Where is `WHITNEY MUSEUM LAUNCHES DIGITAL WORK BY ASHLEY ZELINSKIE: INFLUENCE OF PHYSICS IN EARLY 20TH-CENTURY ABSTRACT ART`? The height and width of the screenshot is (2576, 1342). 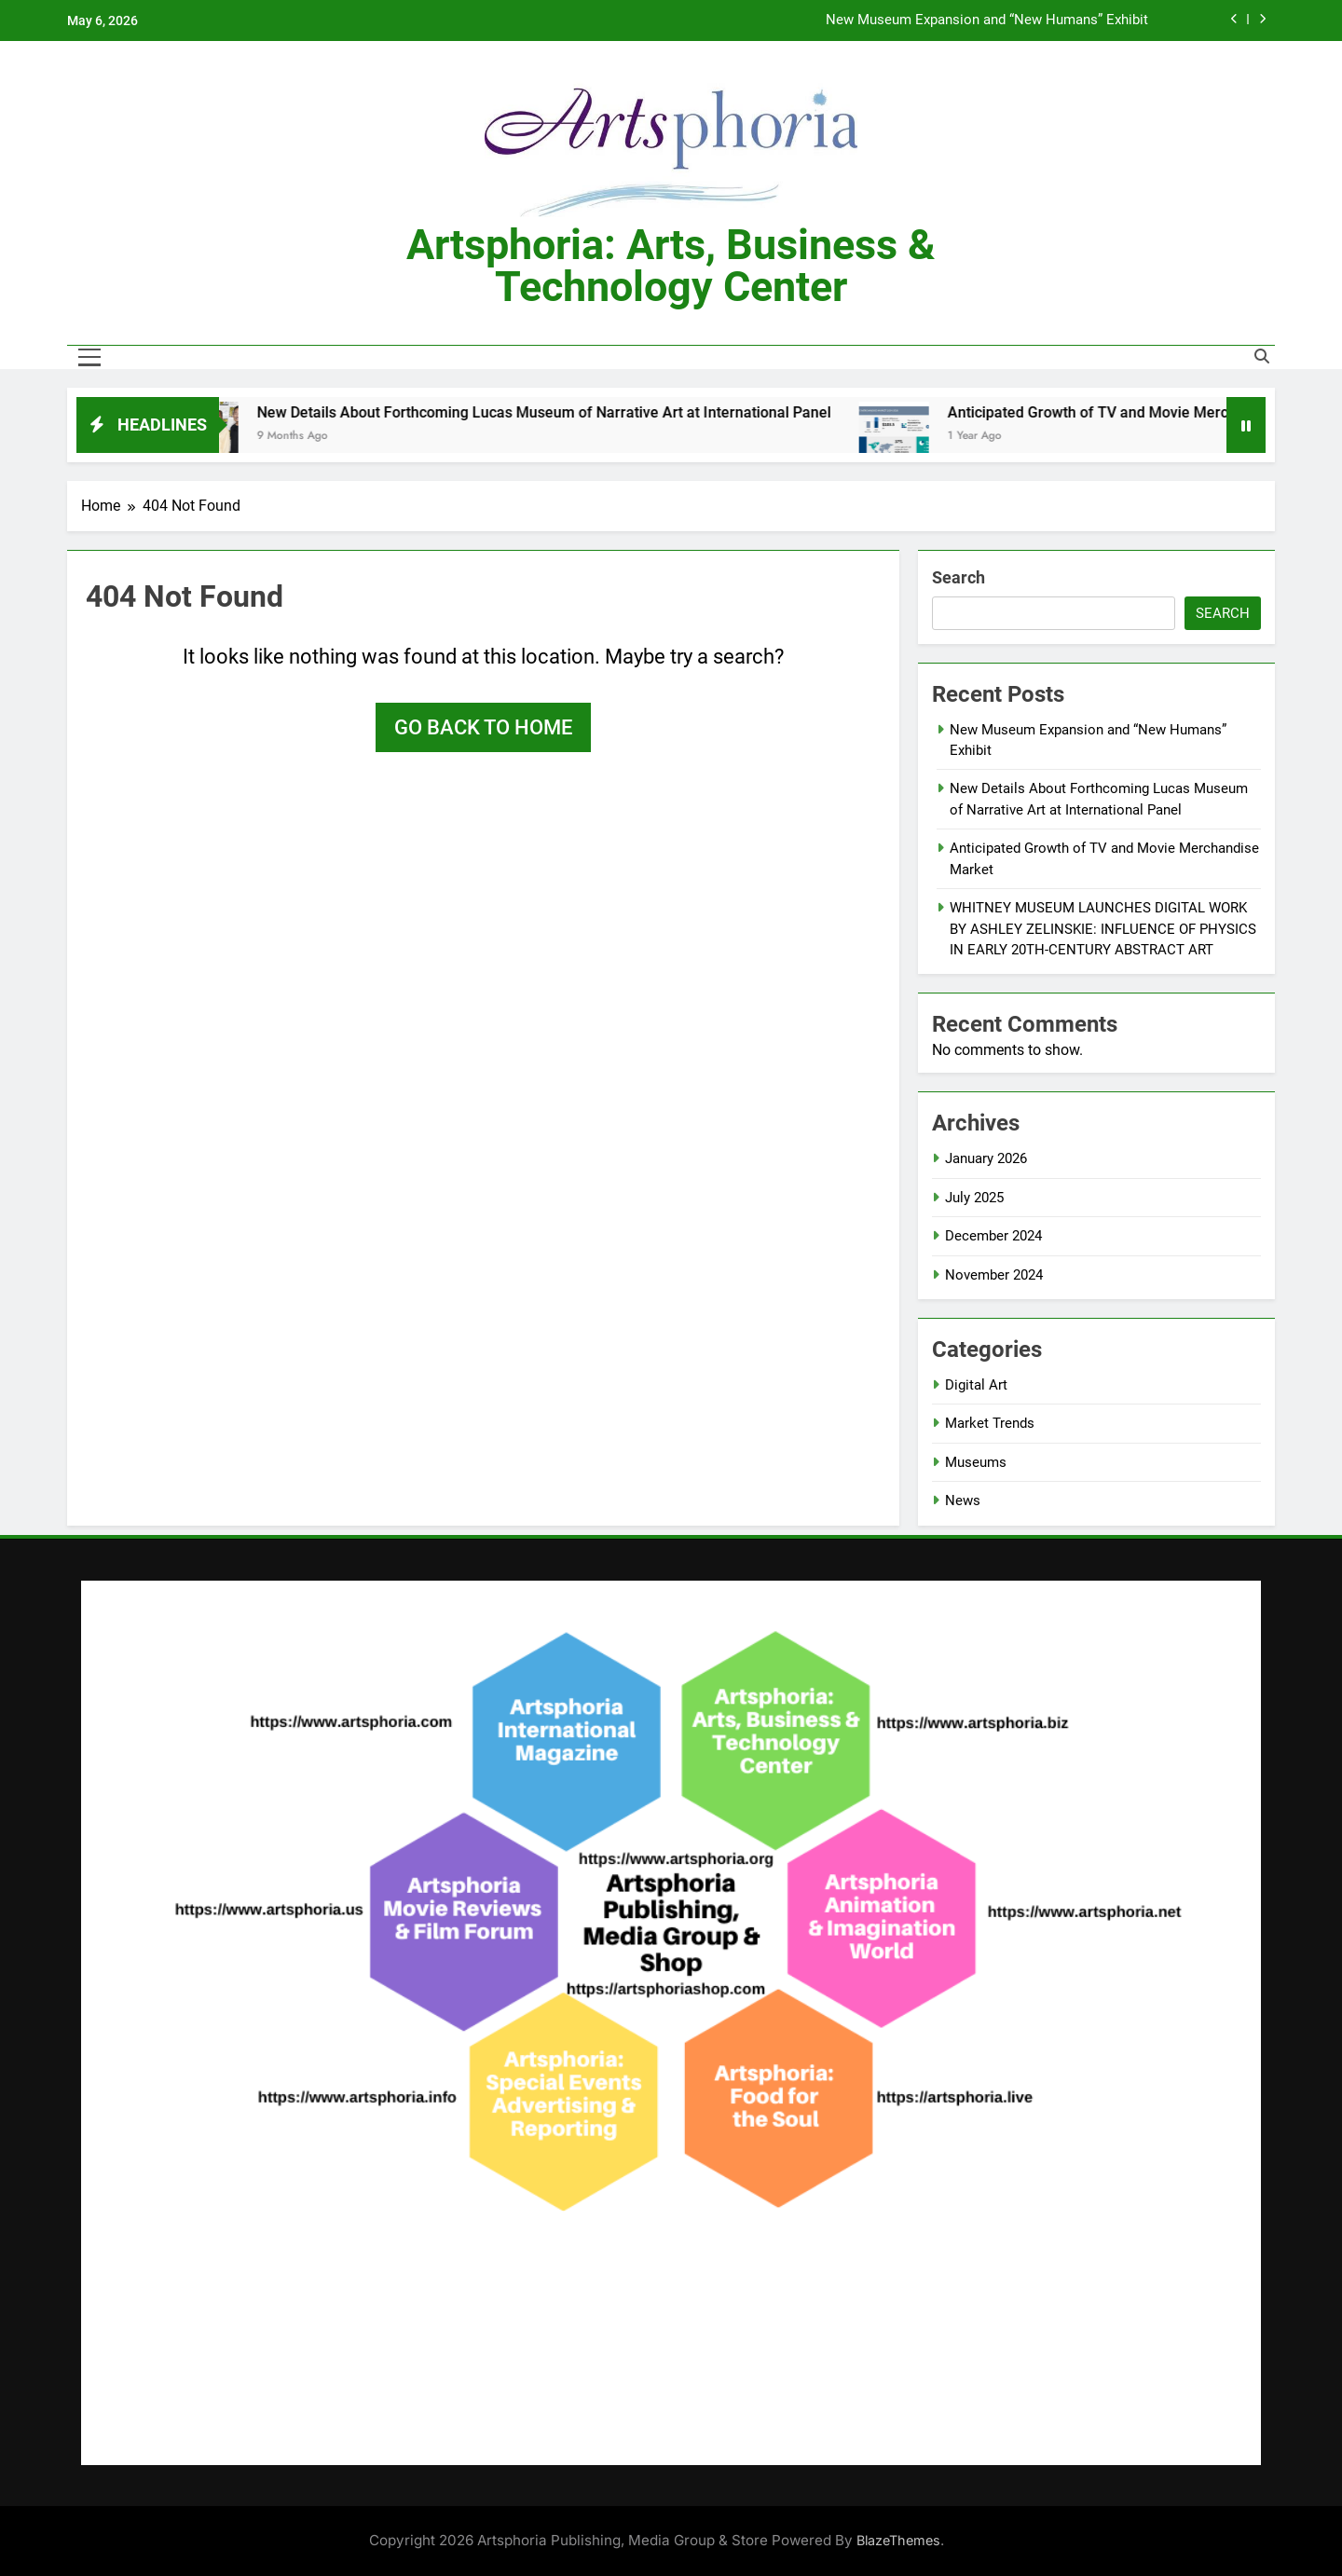 WHITNEY MUSEUM LAUNCHES DIGITAL WORK BY ASHLEY ZELINSKIE: INFLUENCE OF PHYSICS IN EARLY 20TH-CENTURY ABSTRACT ART is located at coordinates (1103, 928).